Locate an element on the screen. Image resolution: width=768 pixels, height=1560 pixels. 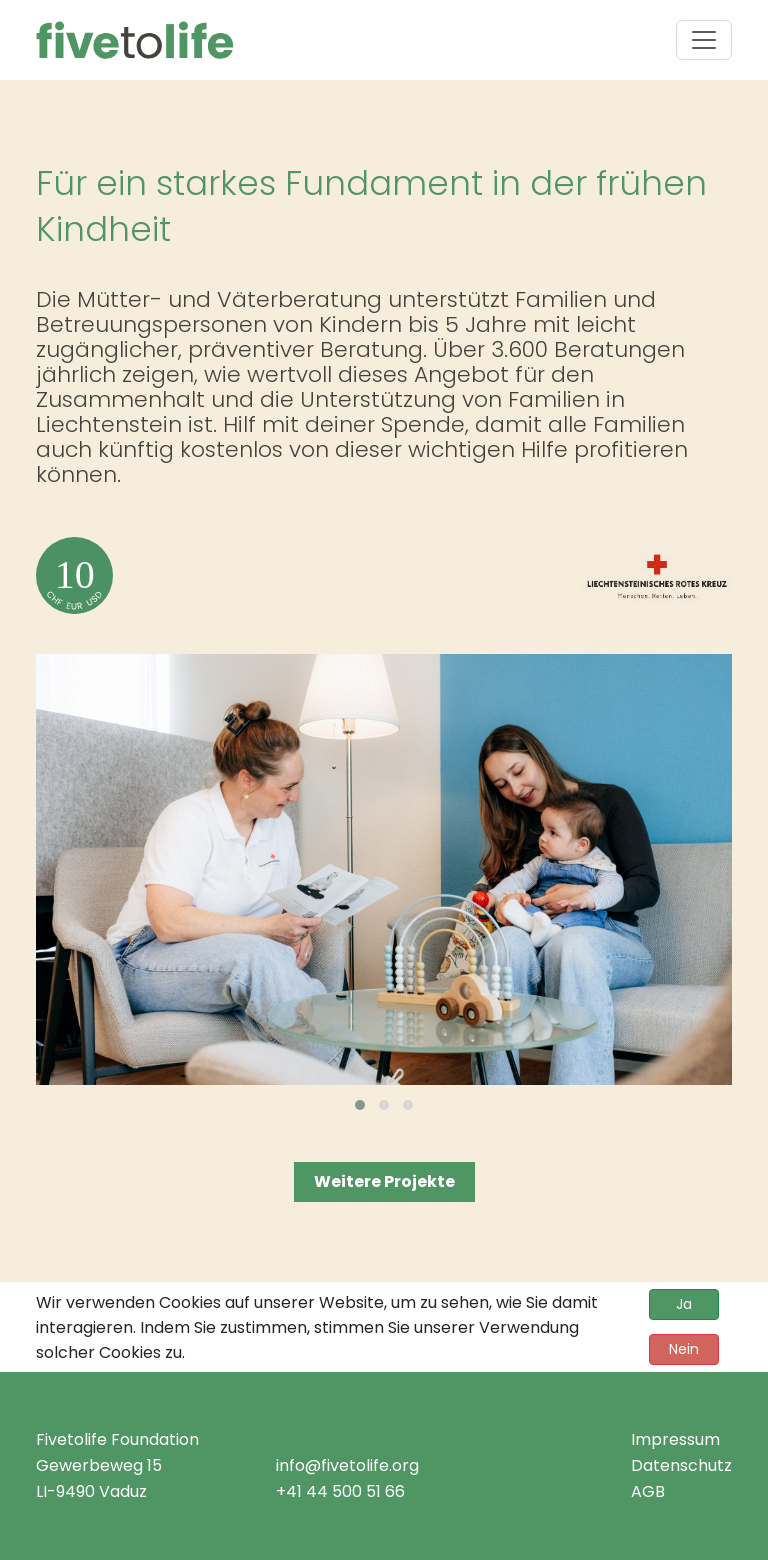
Datenschutz is located at coordinates (681, 1465).